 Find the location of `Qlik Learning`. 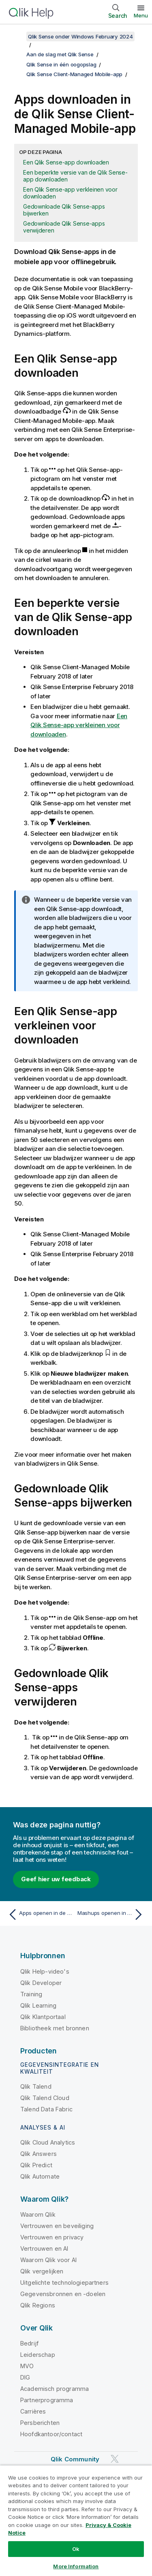

Qlik Learning is located at coordinates (38, 2005).